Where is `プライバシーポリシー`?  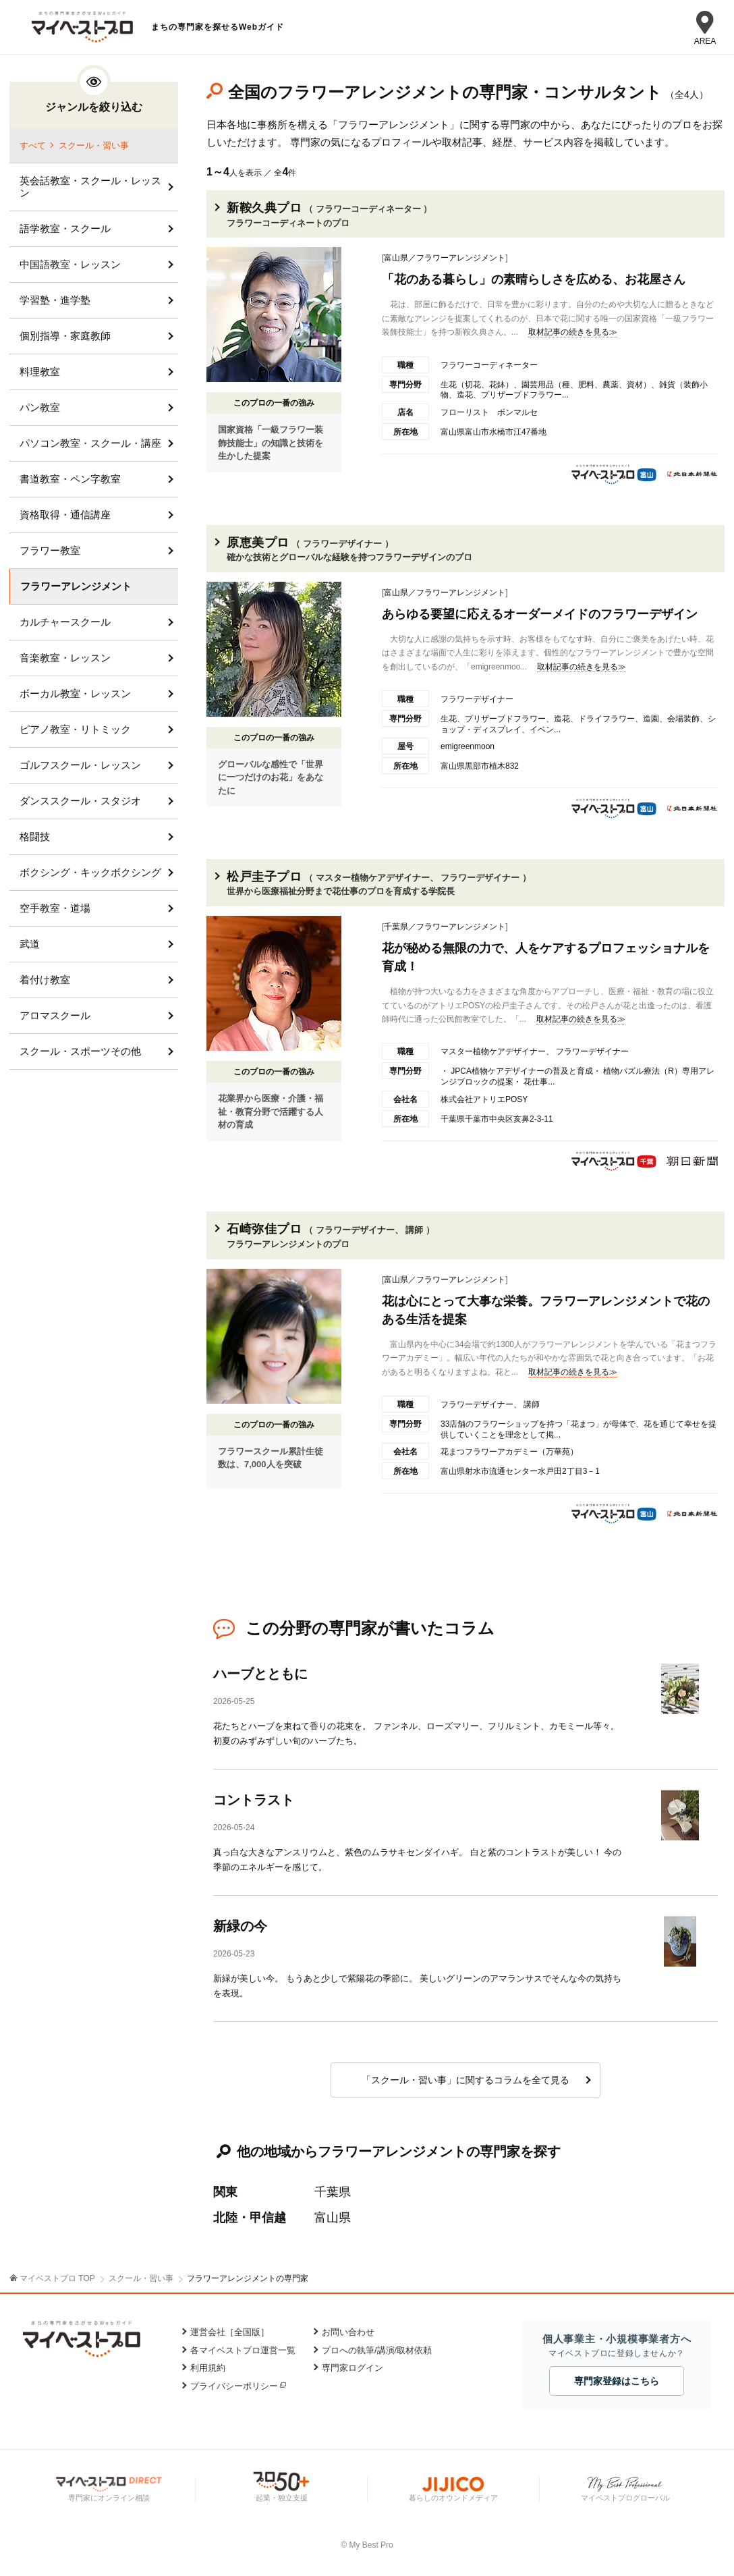
プライバシーポリシー is located at coordinates (234, 2386).